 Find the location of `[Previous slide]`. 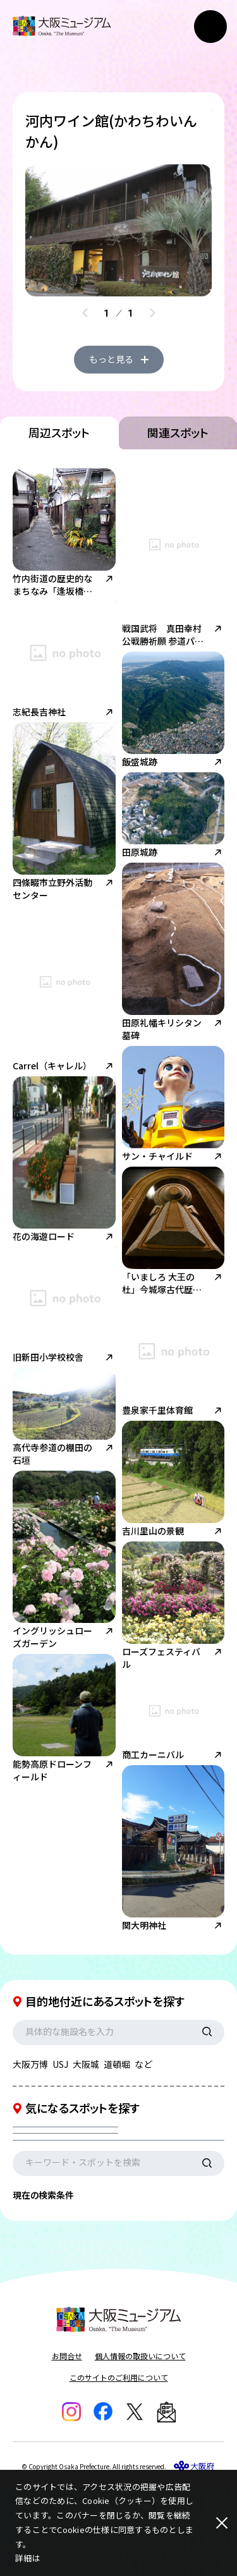

[Previous slide] is located at coordinates (85, 312).